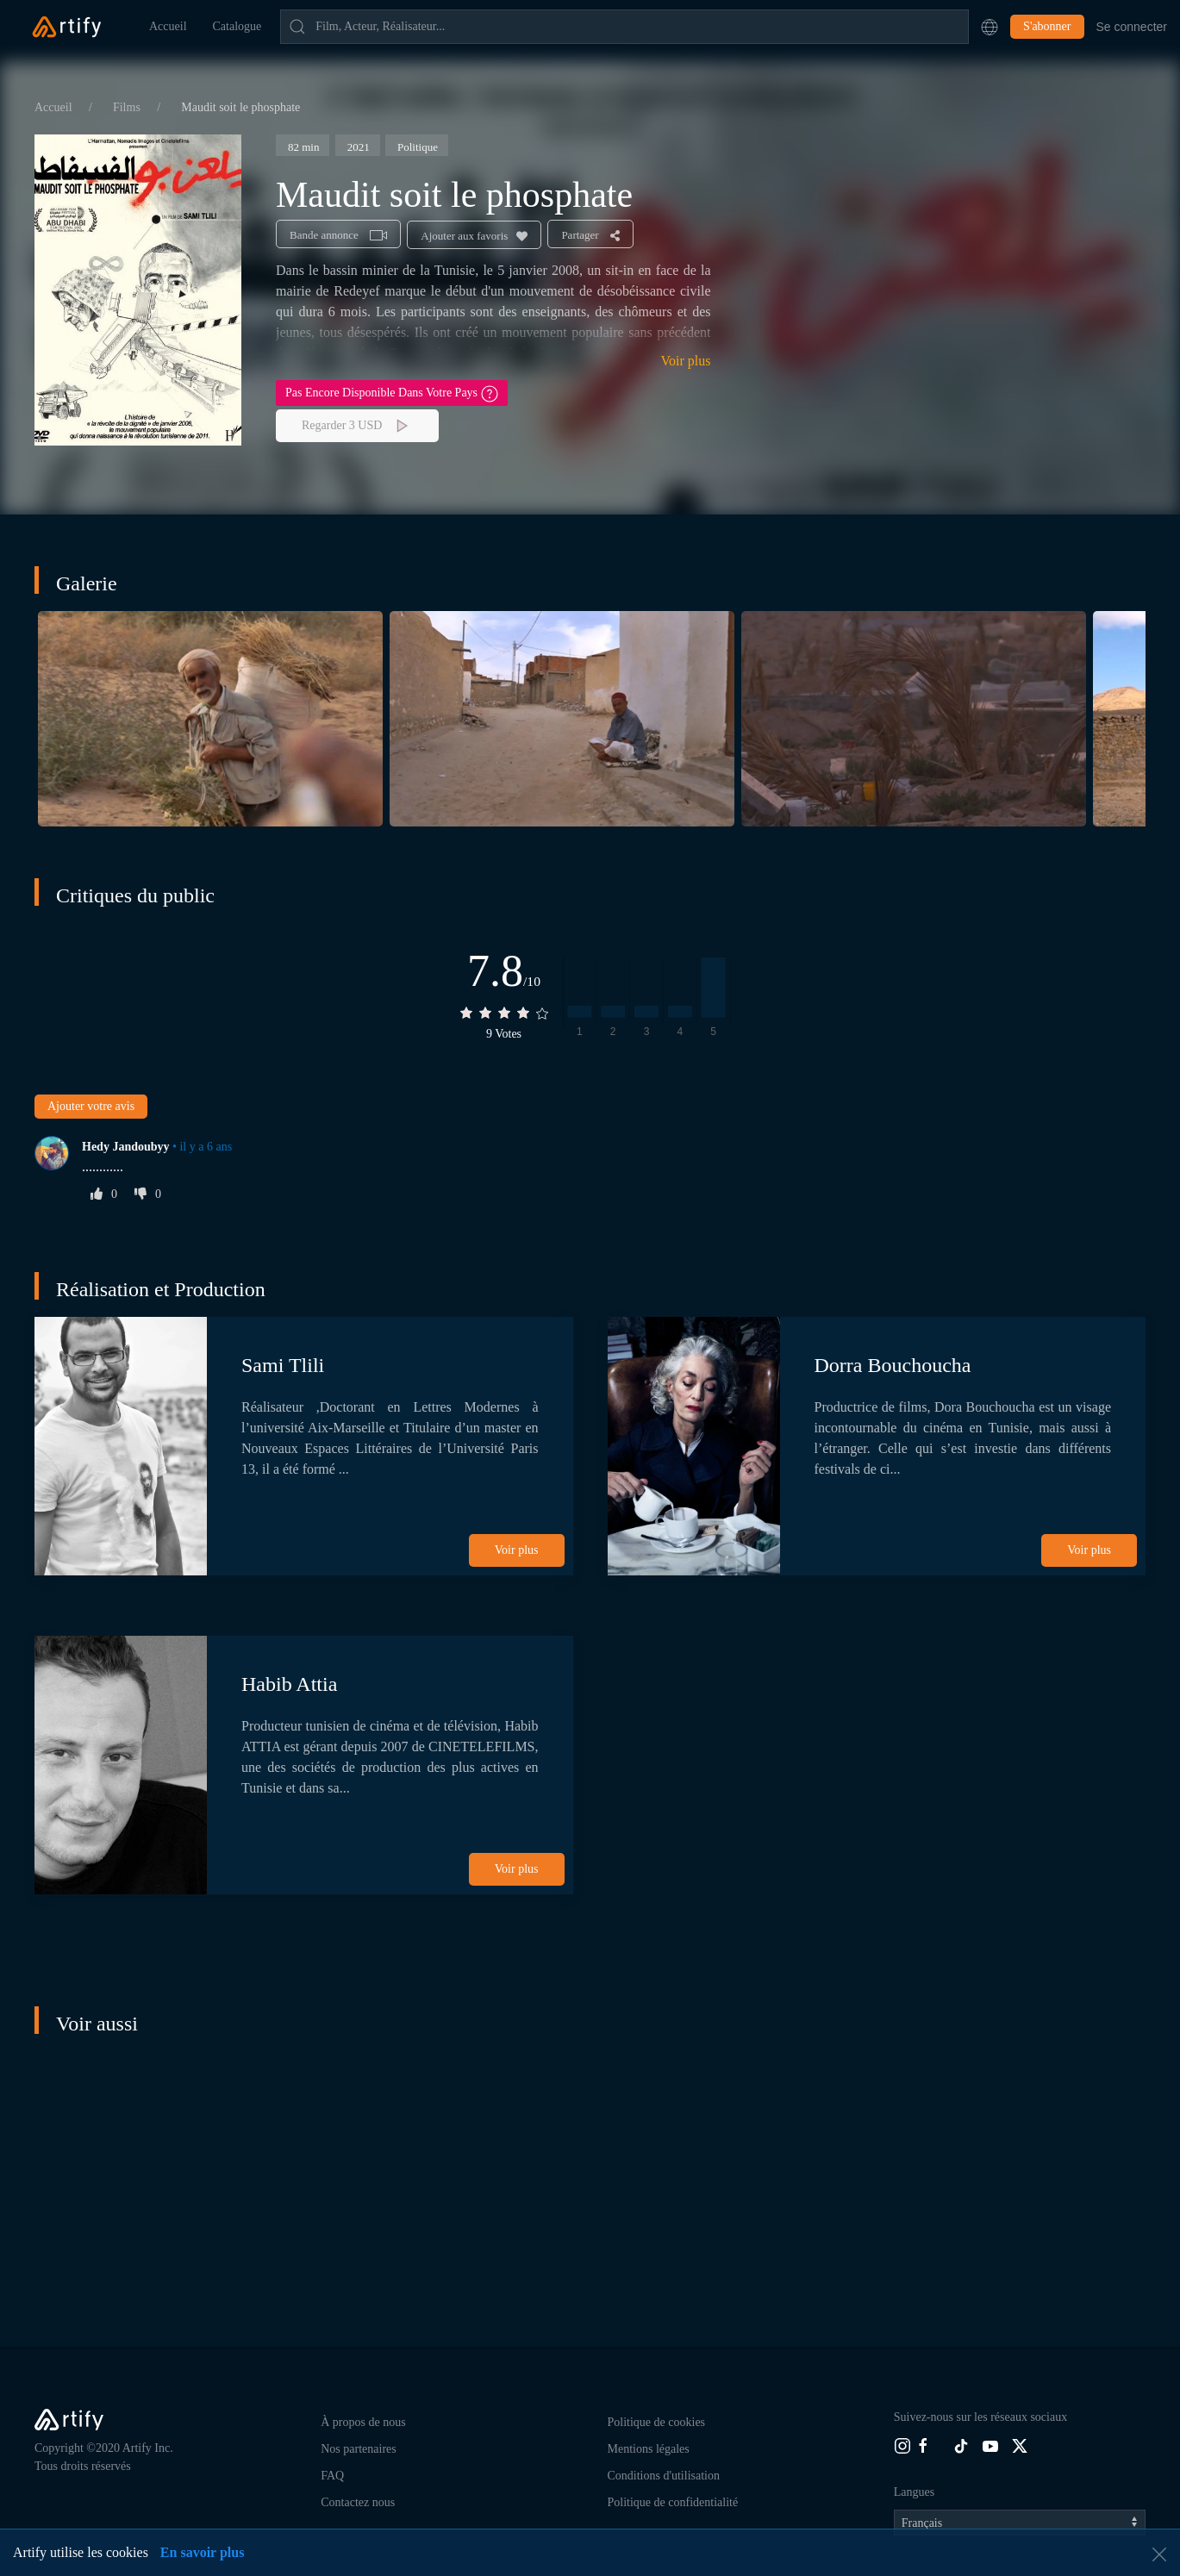 This screenshot has width=1180, height=2576. What do you see at coordinates (1047, 26) in the screenshot?
I see `S'abonner` at bounding box center [1047, 26].